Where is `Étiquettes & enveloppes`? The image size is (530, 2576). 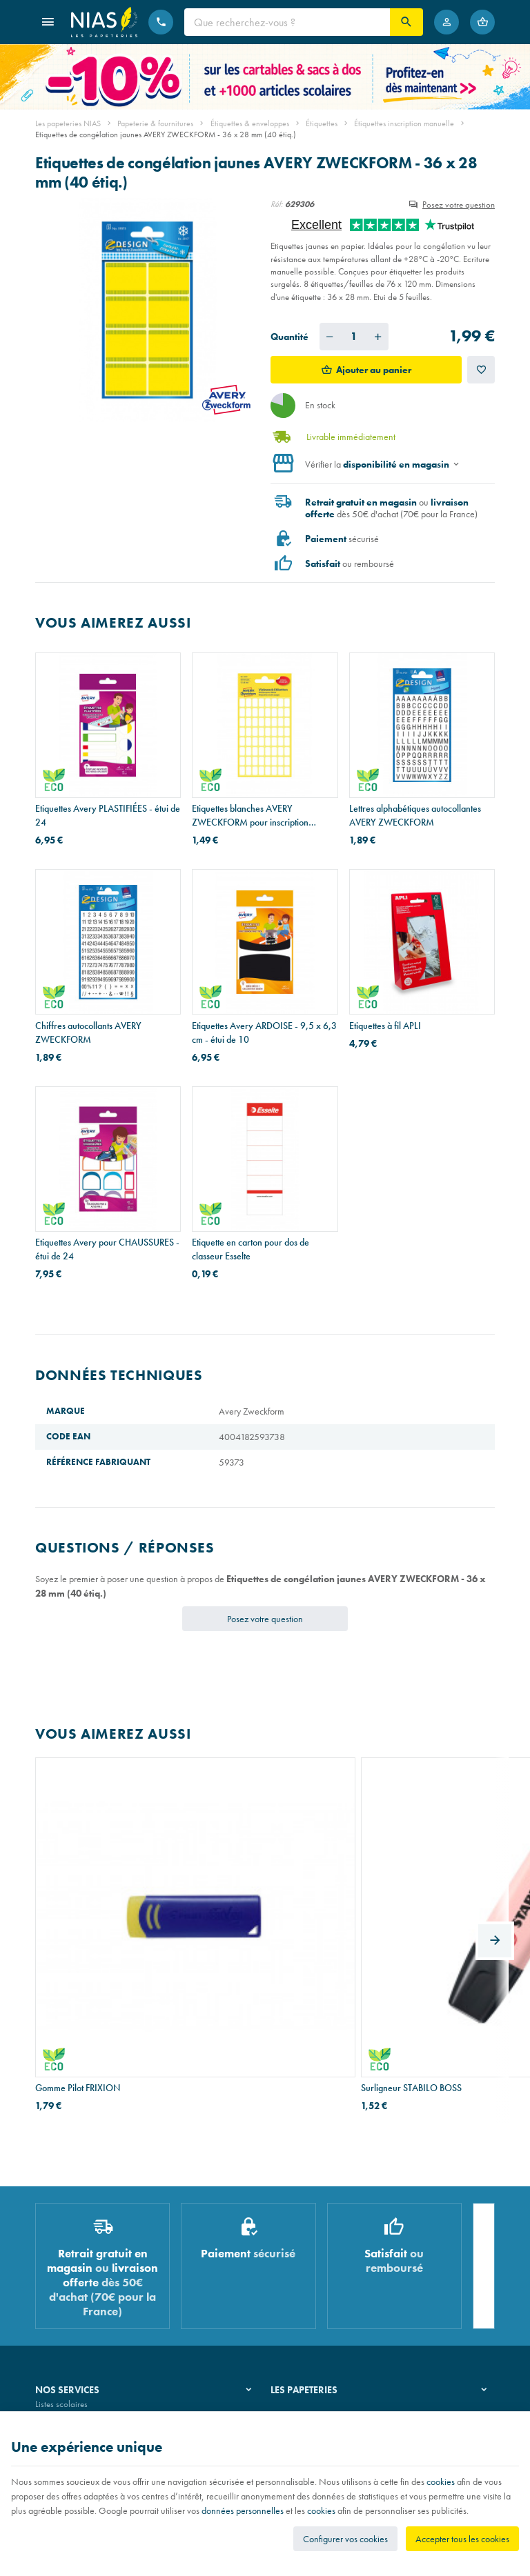 Étiquettes & enveloppes is located at coordinates (249, 123).